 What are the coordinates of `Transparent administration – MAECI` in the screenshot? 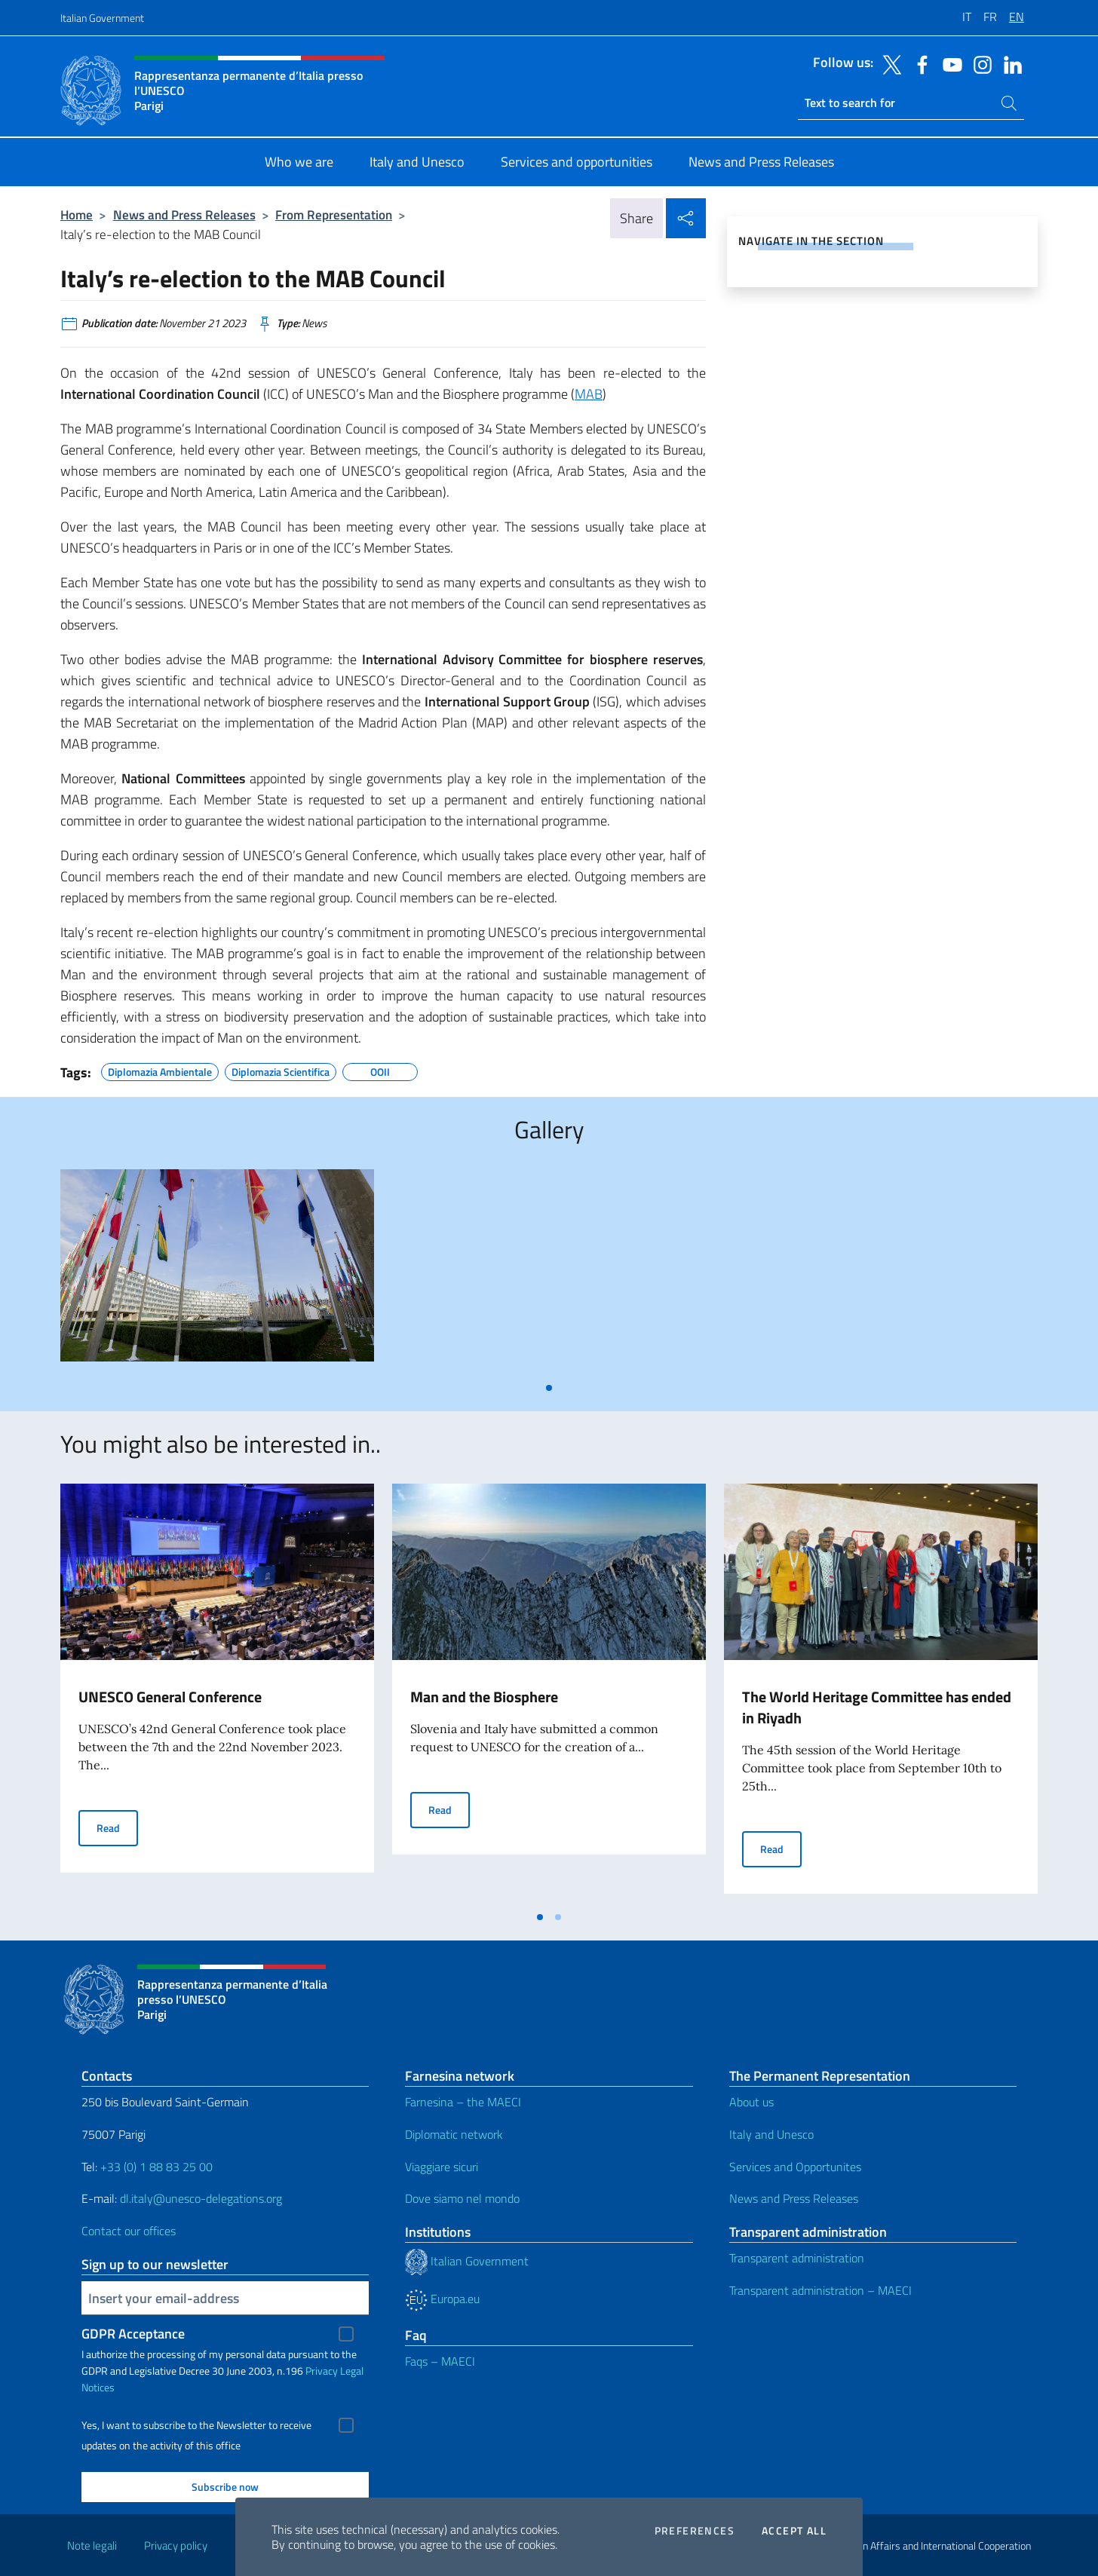 It's located at (820, 2290).